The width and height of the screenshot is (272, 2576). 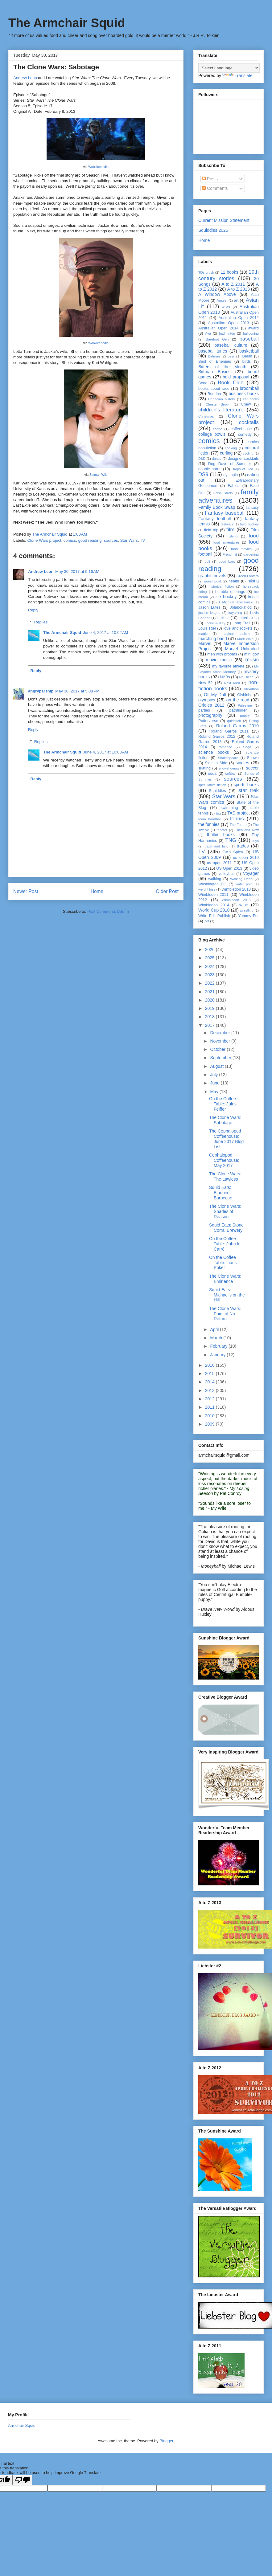 What do you see at coordinates (216, 763) in the screenshot?
I see `Side to Side` at bounding box center [216, 763].